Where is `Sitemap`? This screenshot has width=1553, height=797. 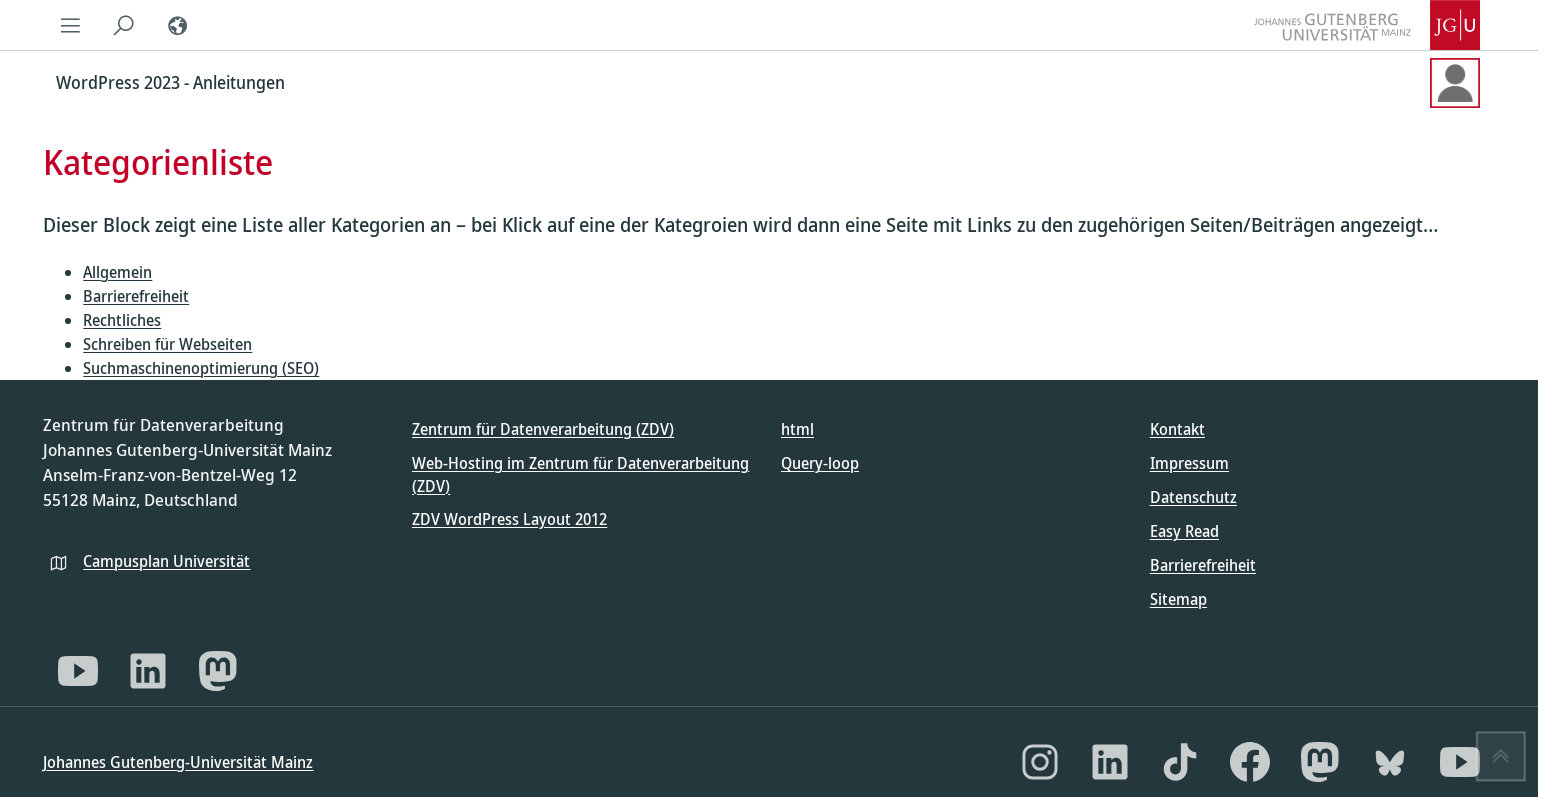 Sitemap is located at coordinates (1178, 599).